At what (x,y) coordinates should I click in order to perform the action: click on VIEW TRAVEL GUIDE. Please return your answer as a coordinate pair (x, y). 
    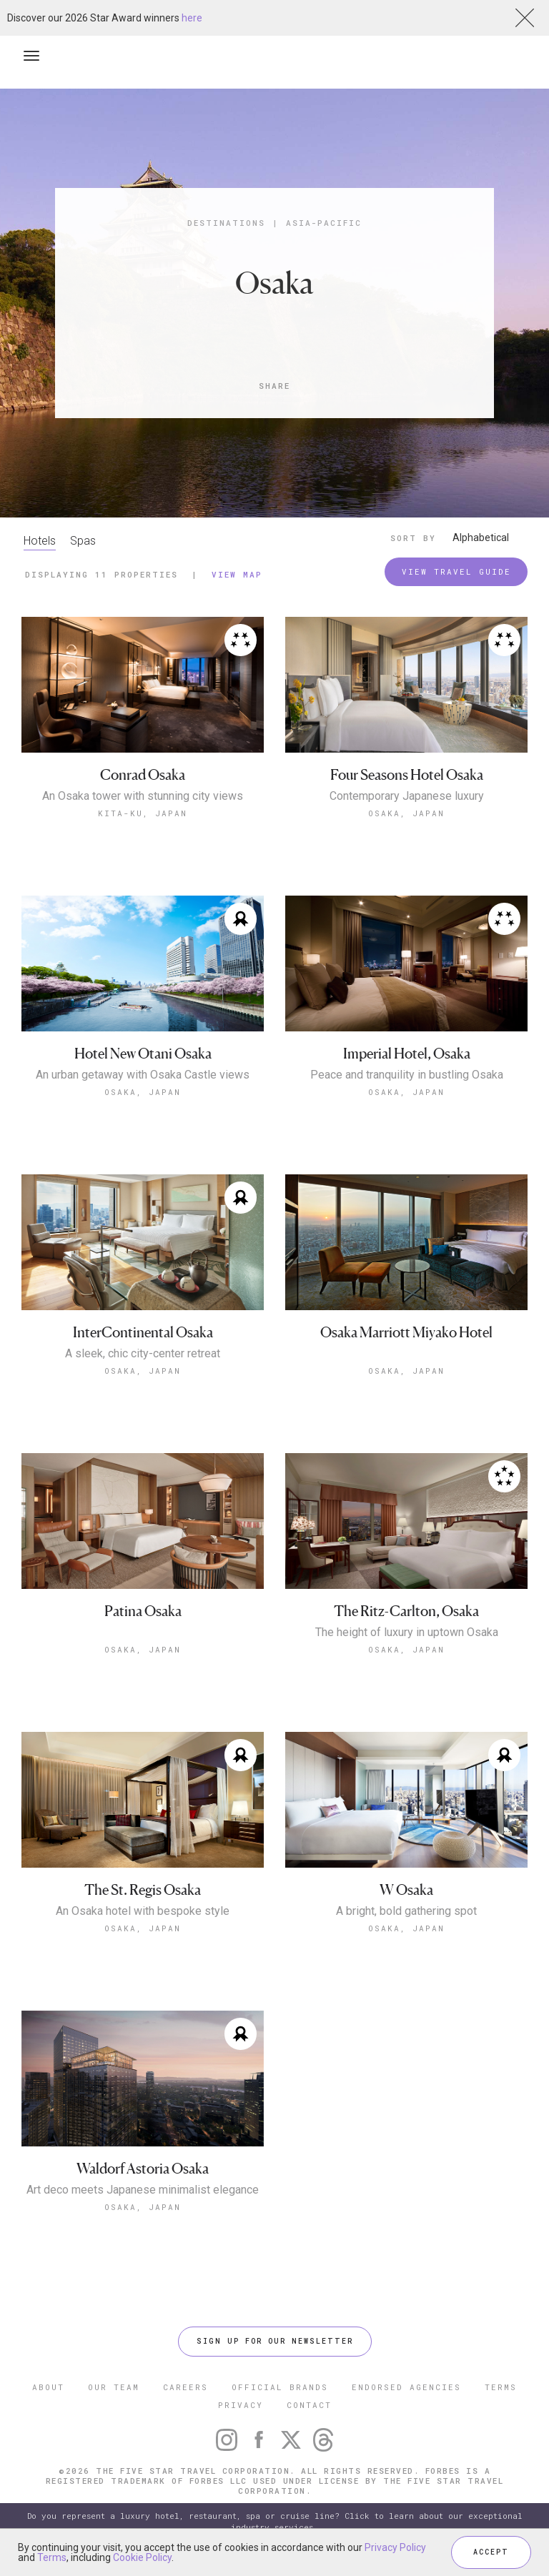
    Looking at the image, I should click on (456, 571).